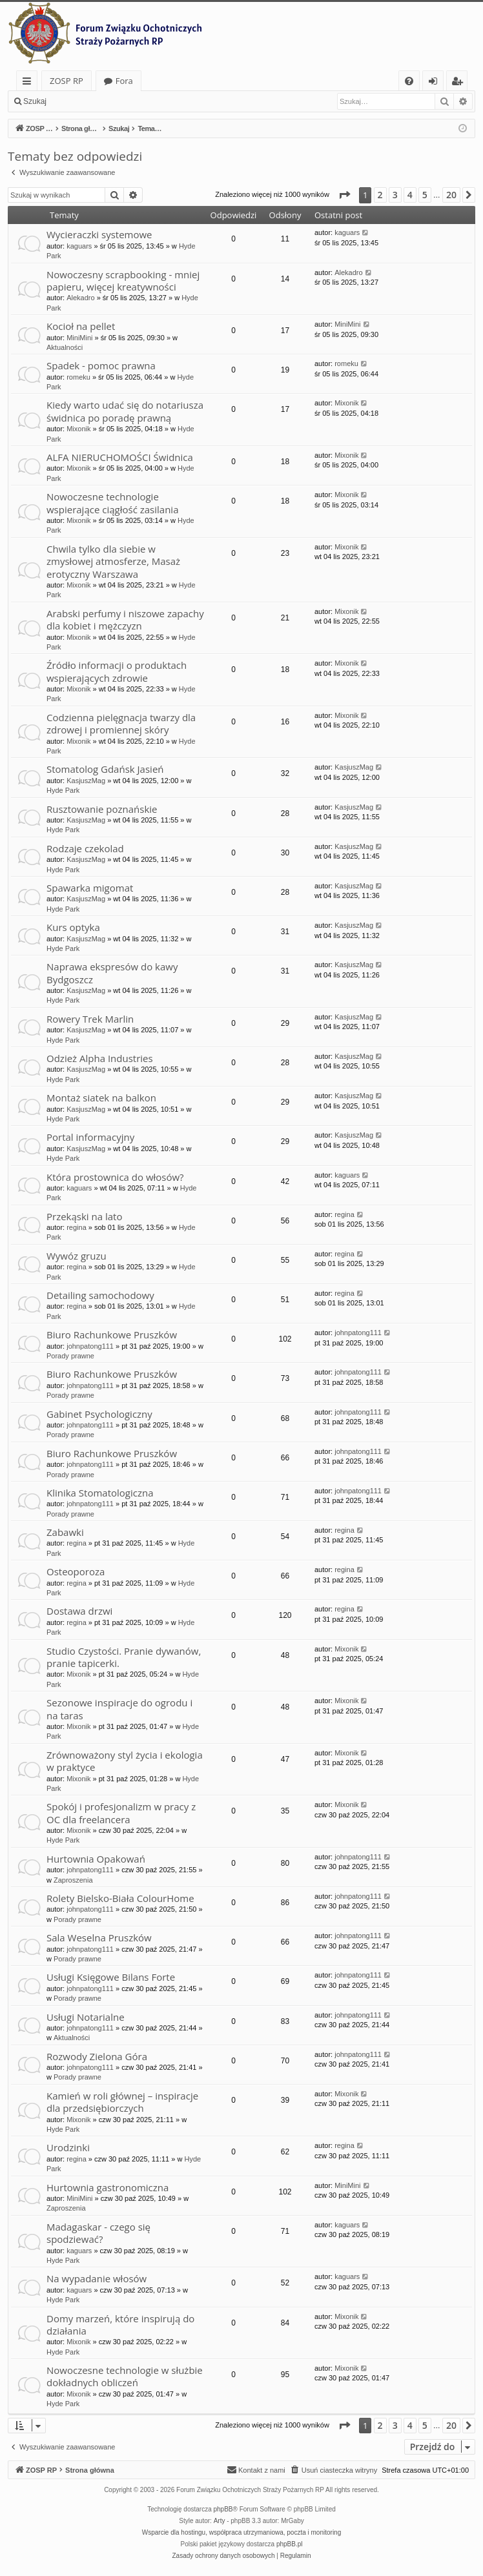 The image size is (483, 2576). I want to click on Domy marzeń, które inspirują do działania, so click(120, 2324).